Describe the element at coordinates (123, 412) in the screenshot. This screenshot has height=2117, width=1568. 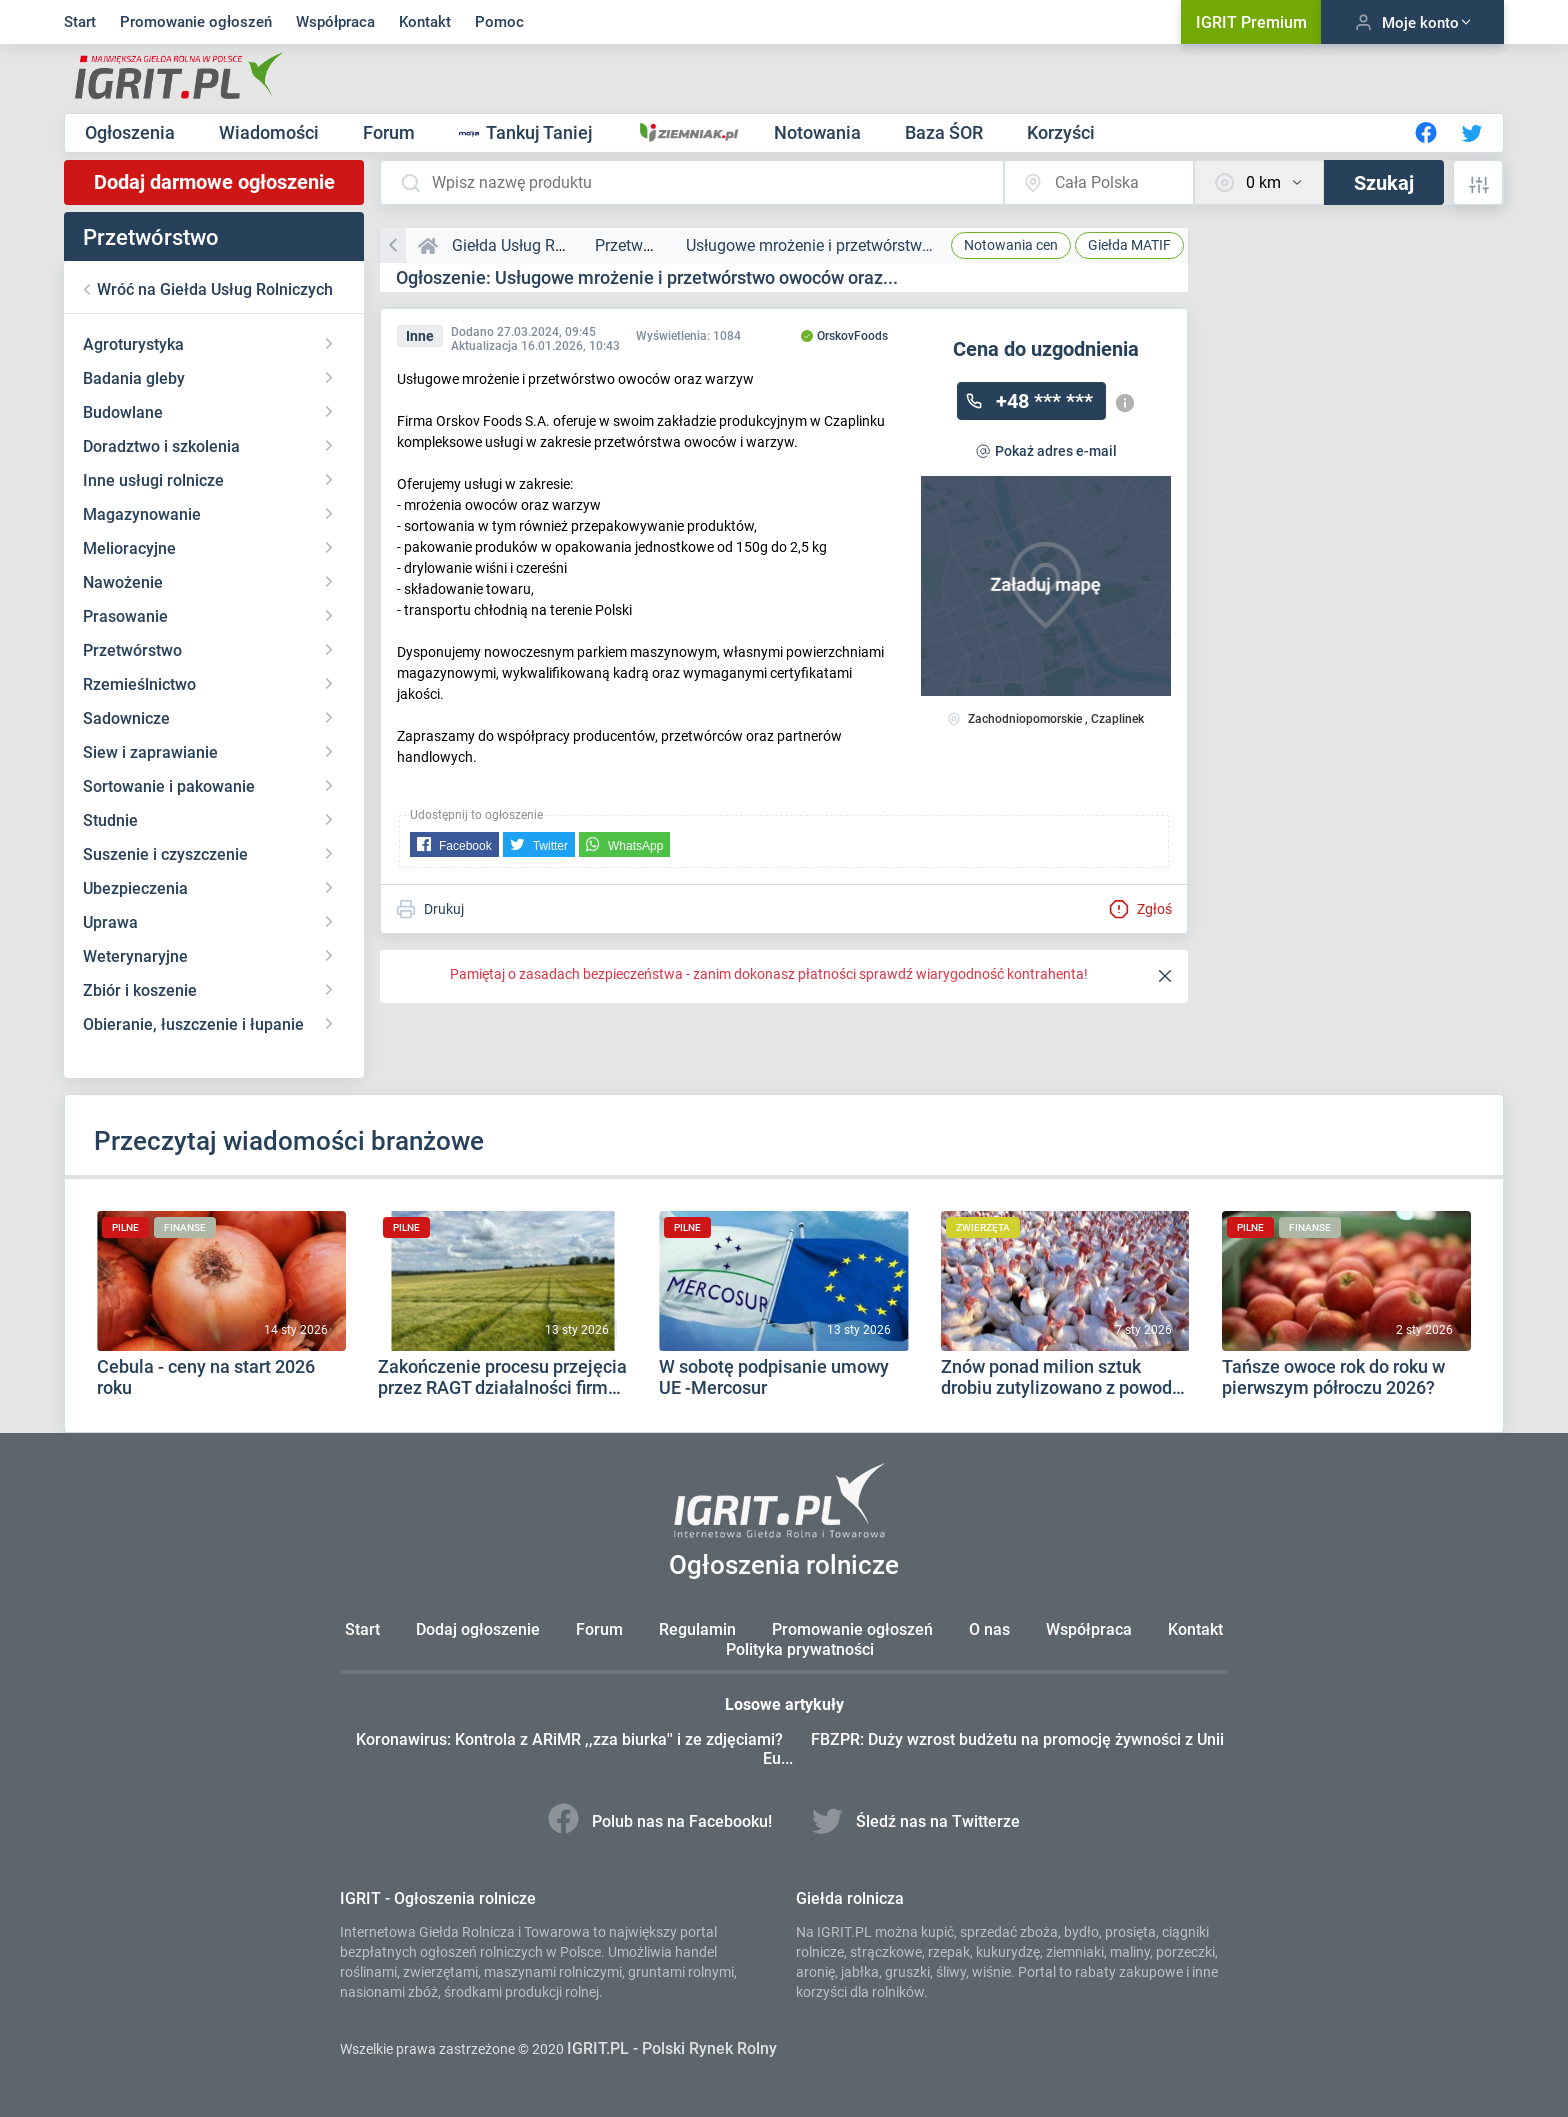
I see `Budowlane` at that location.